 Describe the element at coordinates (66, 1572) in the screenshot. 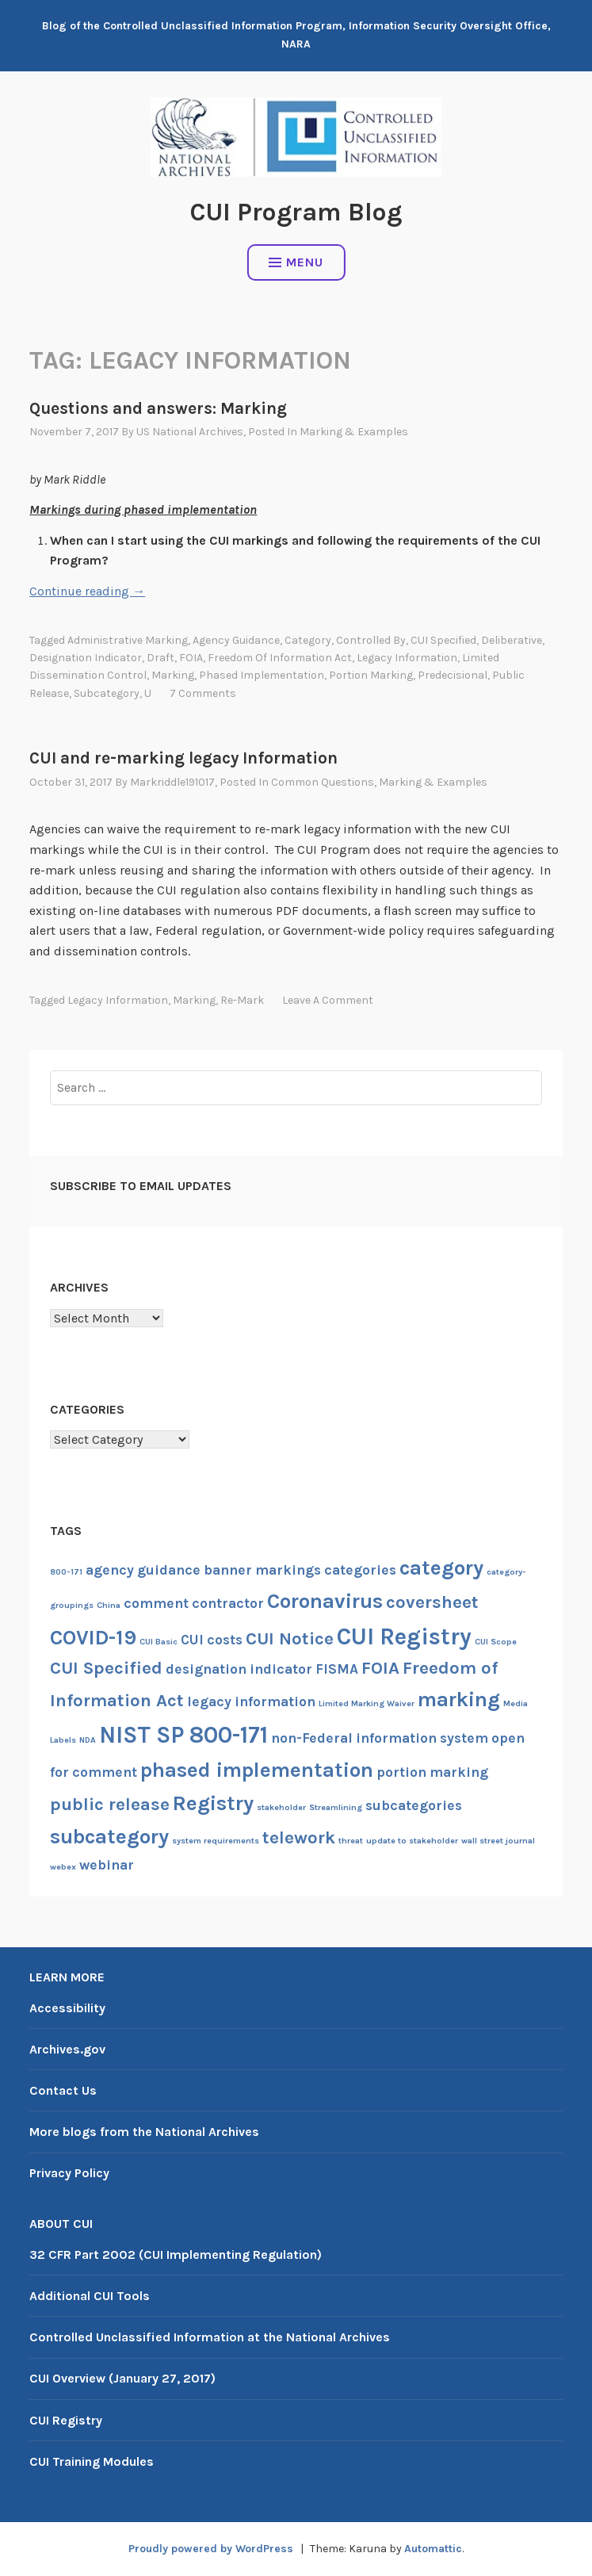

I see `800-171 [800-171 (1 item)]` at that location.